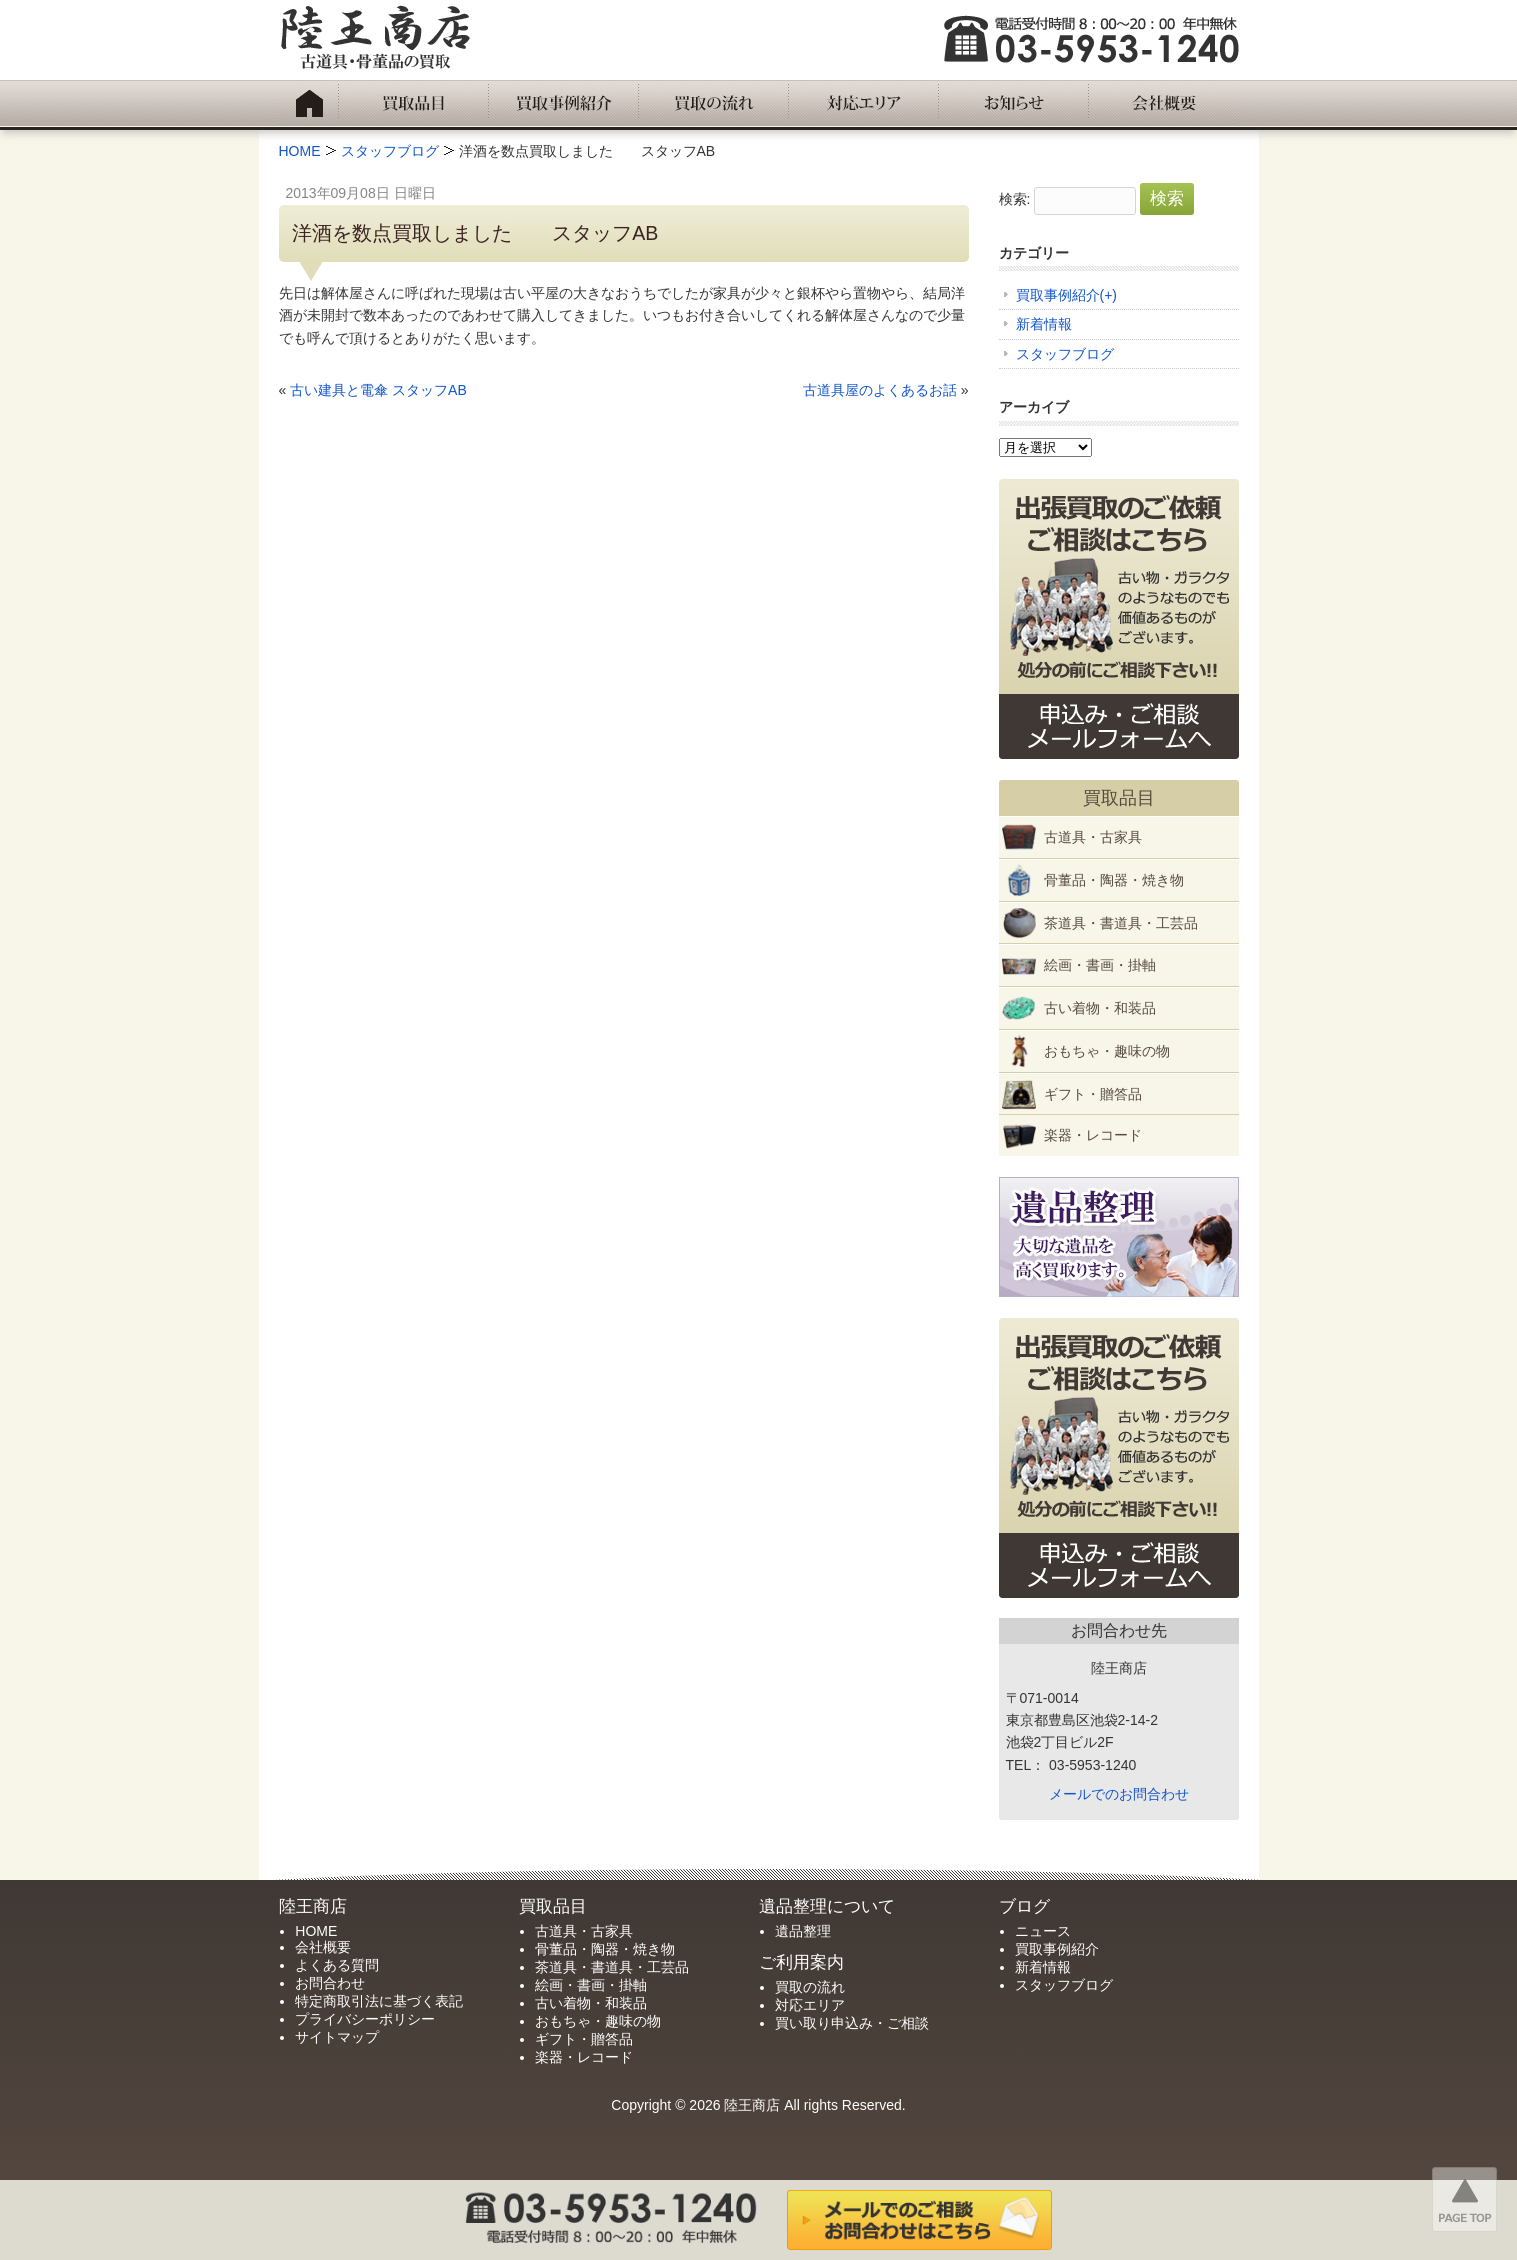 Image resolution: width=1517 pixels, height=2260 pixels. I want to click on 買取事例紹介, so click(1058, 295).